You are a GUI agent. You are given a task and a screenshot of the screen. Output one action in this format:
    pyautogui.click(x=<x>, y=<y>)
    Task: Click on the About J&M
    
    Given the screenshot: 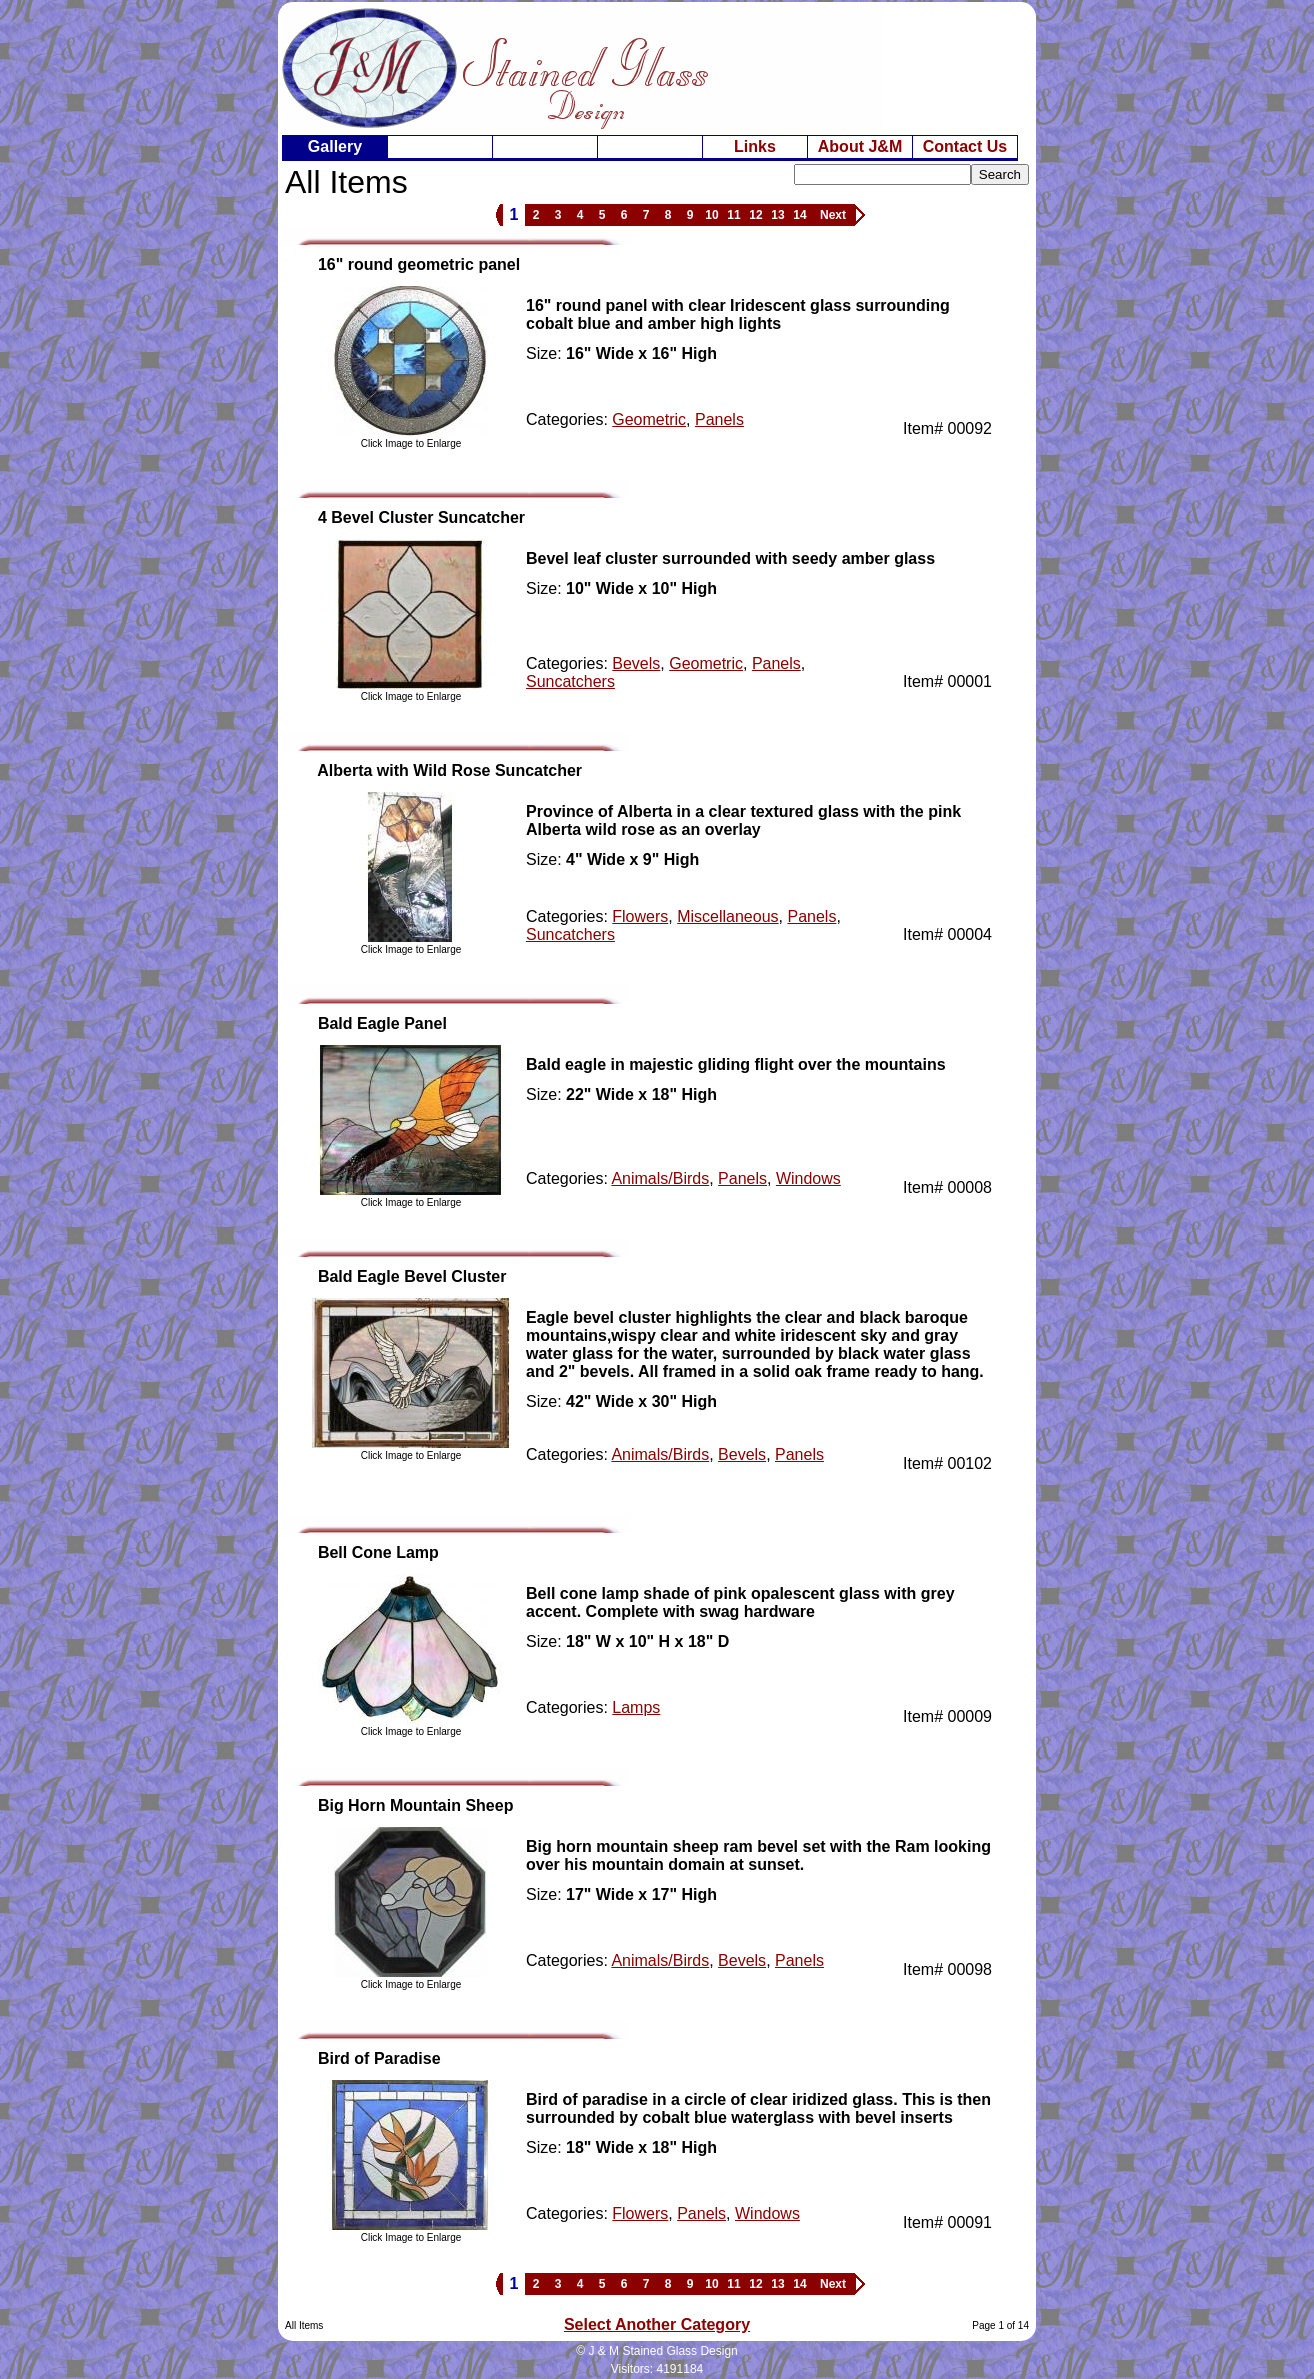 What is the action you would take?
    pyautogui.click(x=860, y=146)
    